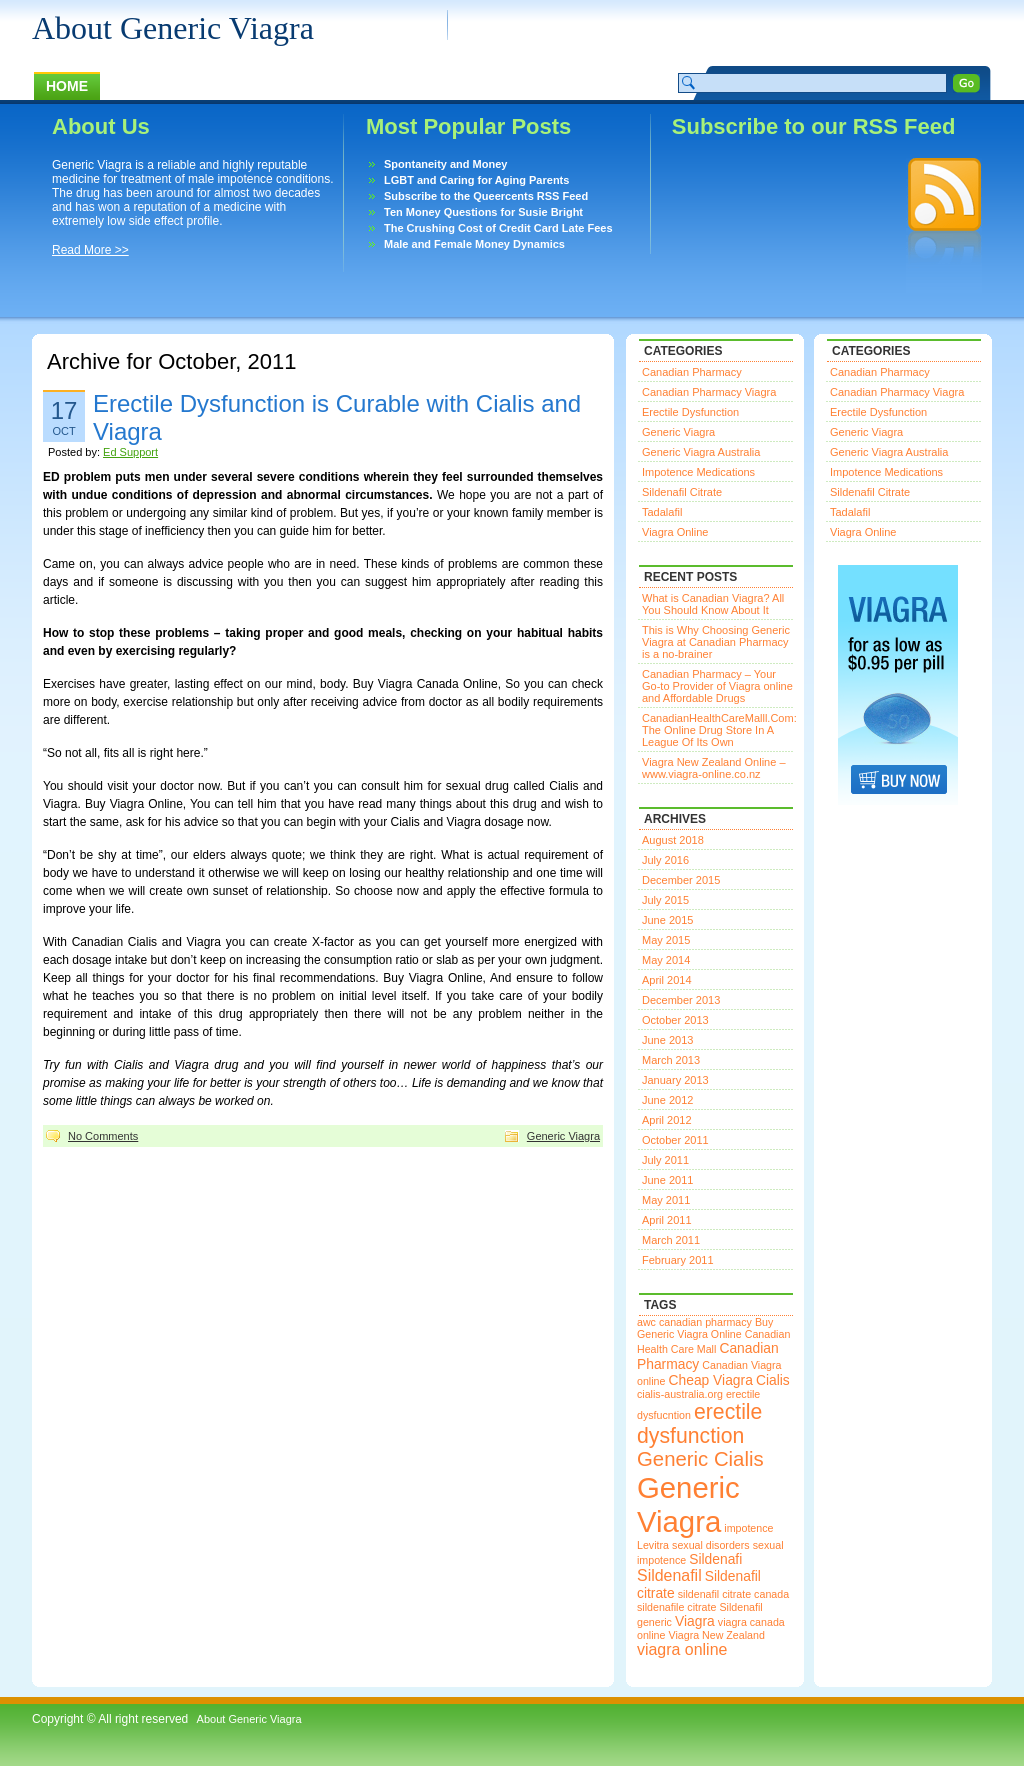 The height and width of the screenshot is (1766, 1024). Describe the element at coordinates (445, 164) in the screenshot. I see `Spontaneity and Money` at that location.